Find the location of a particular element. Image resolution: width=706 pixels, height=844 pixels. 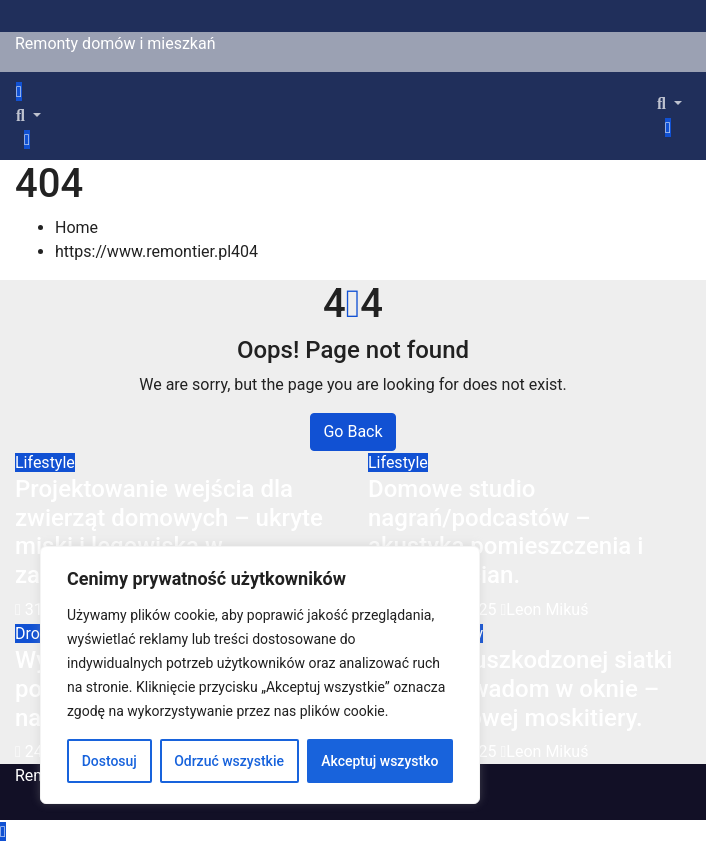

Domowe studio nagrań/podcastów – akustyka pomieszczenia i izolacja ścian. is located at coordinates (505, 532).